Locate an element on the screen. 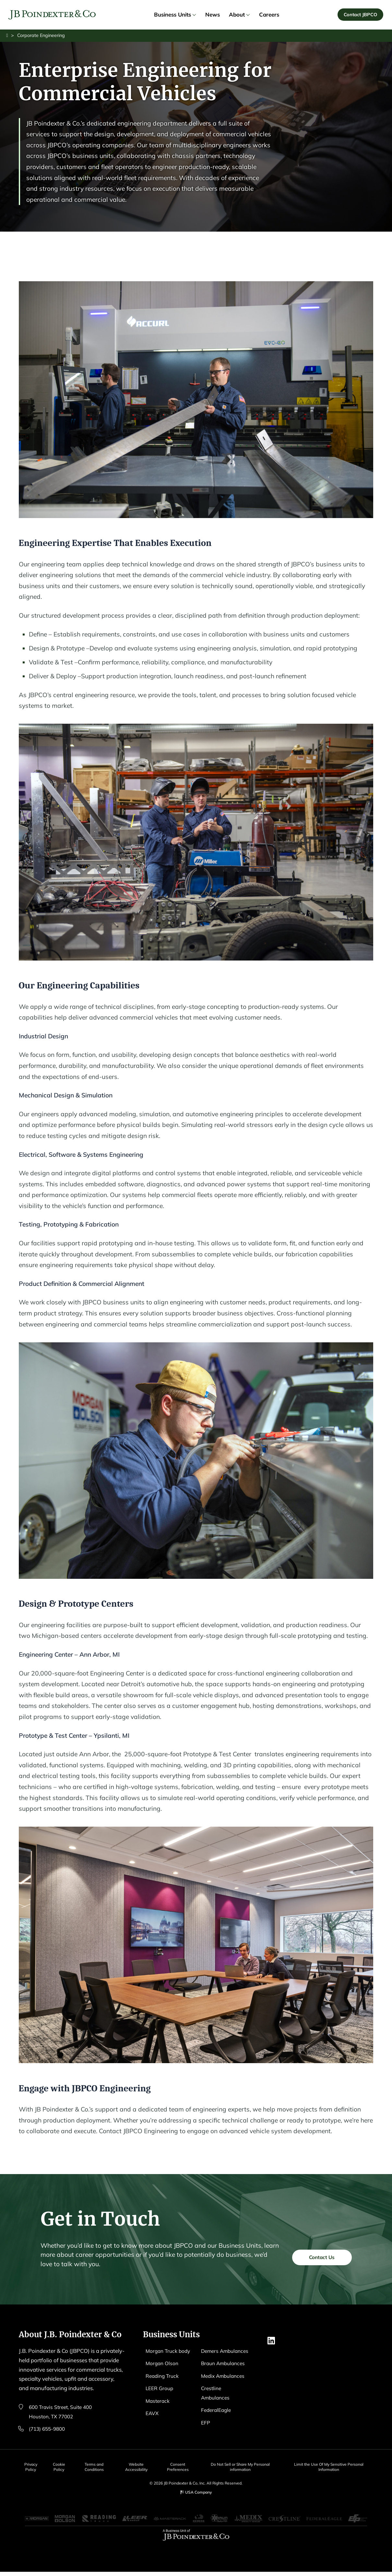 This screenshot has width=392, height=2576. Website Accessibility is located at coordinates (142, 2468).